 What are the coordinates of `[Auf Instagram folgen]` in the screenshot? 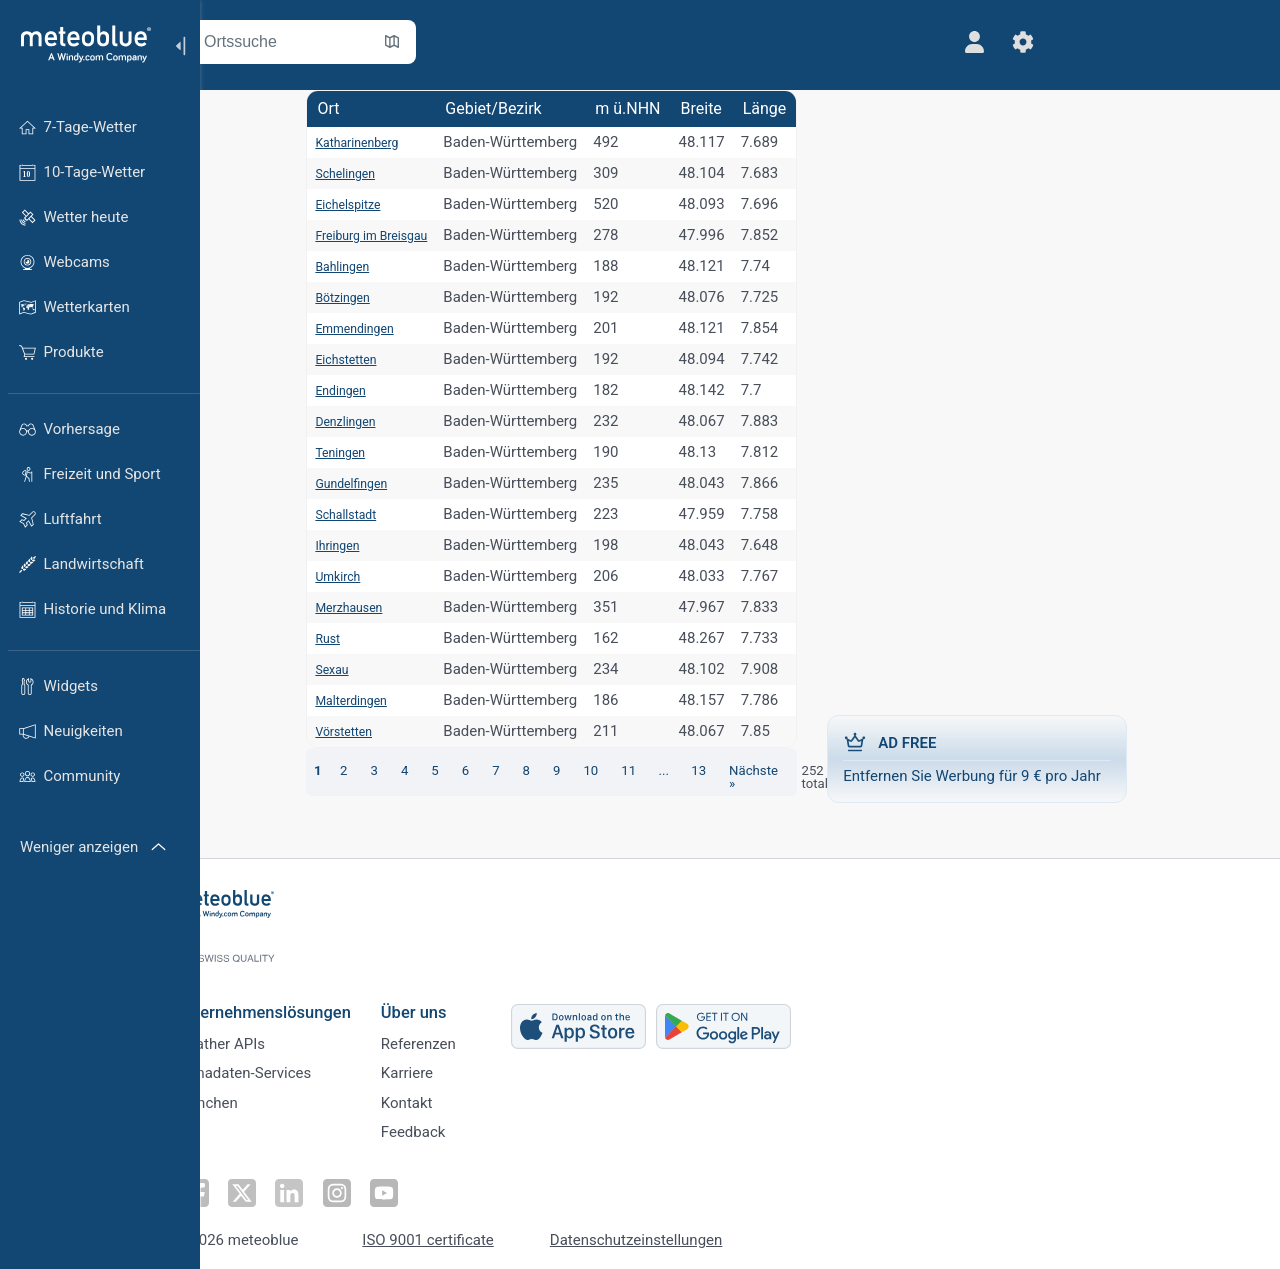 It's located at (377, 1185).